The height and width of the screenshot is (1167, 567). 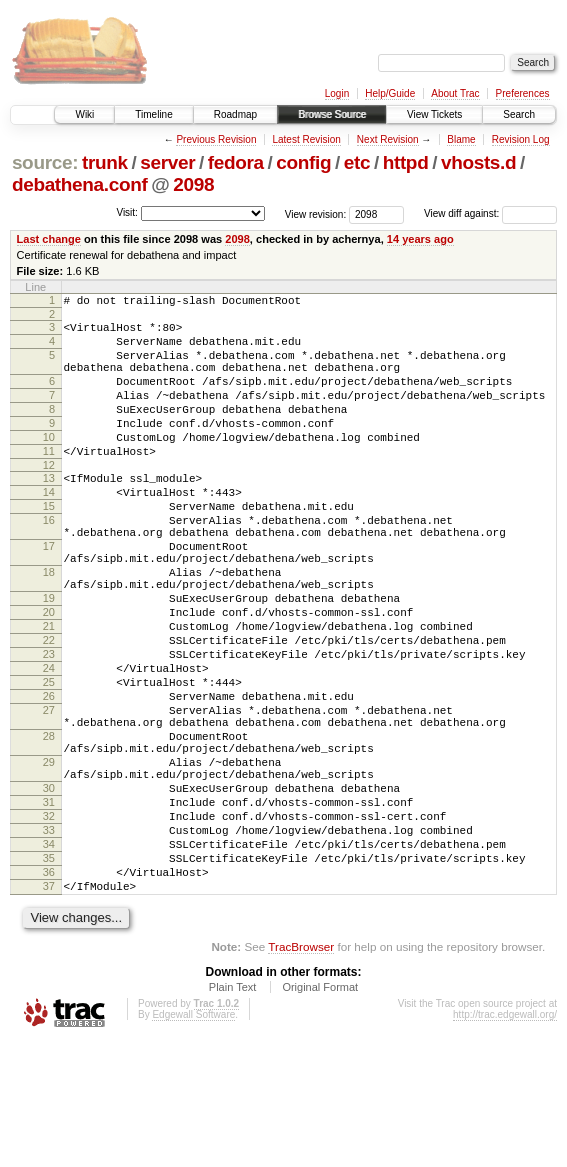 What do you see at coordinates (153, 114) in the screenshot?
I see `Timeline` at bounding box center [153, 114].